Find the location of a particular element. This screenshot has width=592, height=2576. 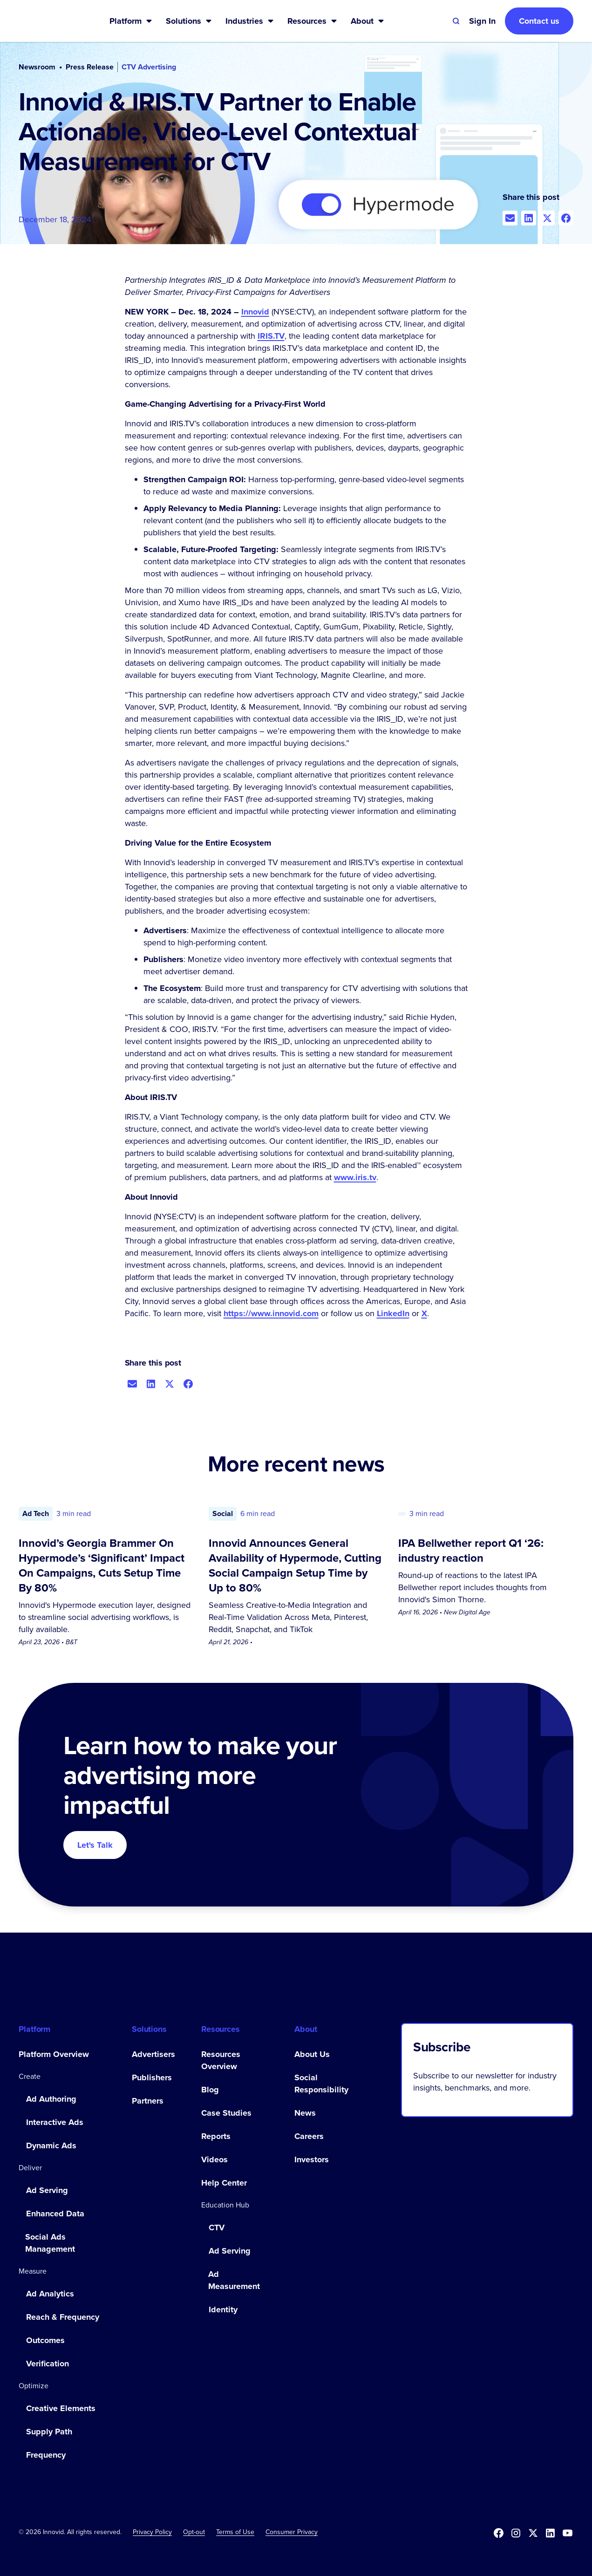

Contact us is located at coordinates (539, 21).